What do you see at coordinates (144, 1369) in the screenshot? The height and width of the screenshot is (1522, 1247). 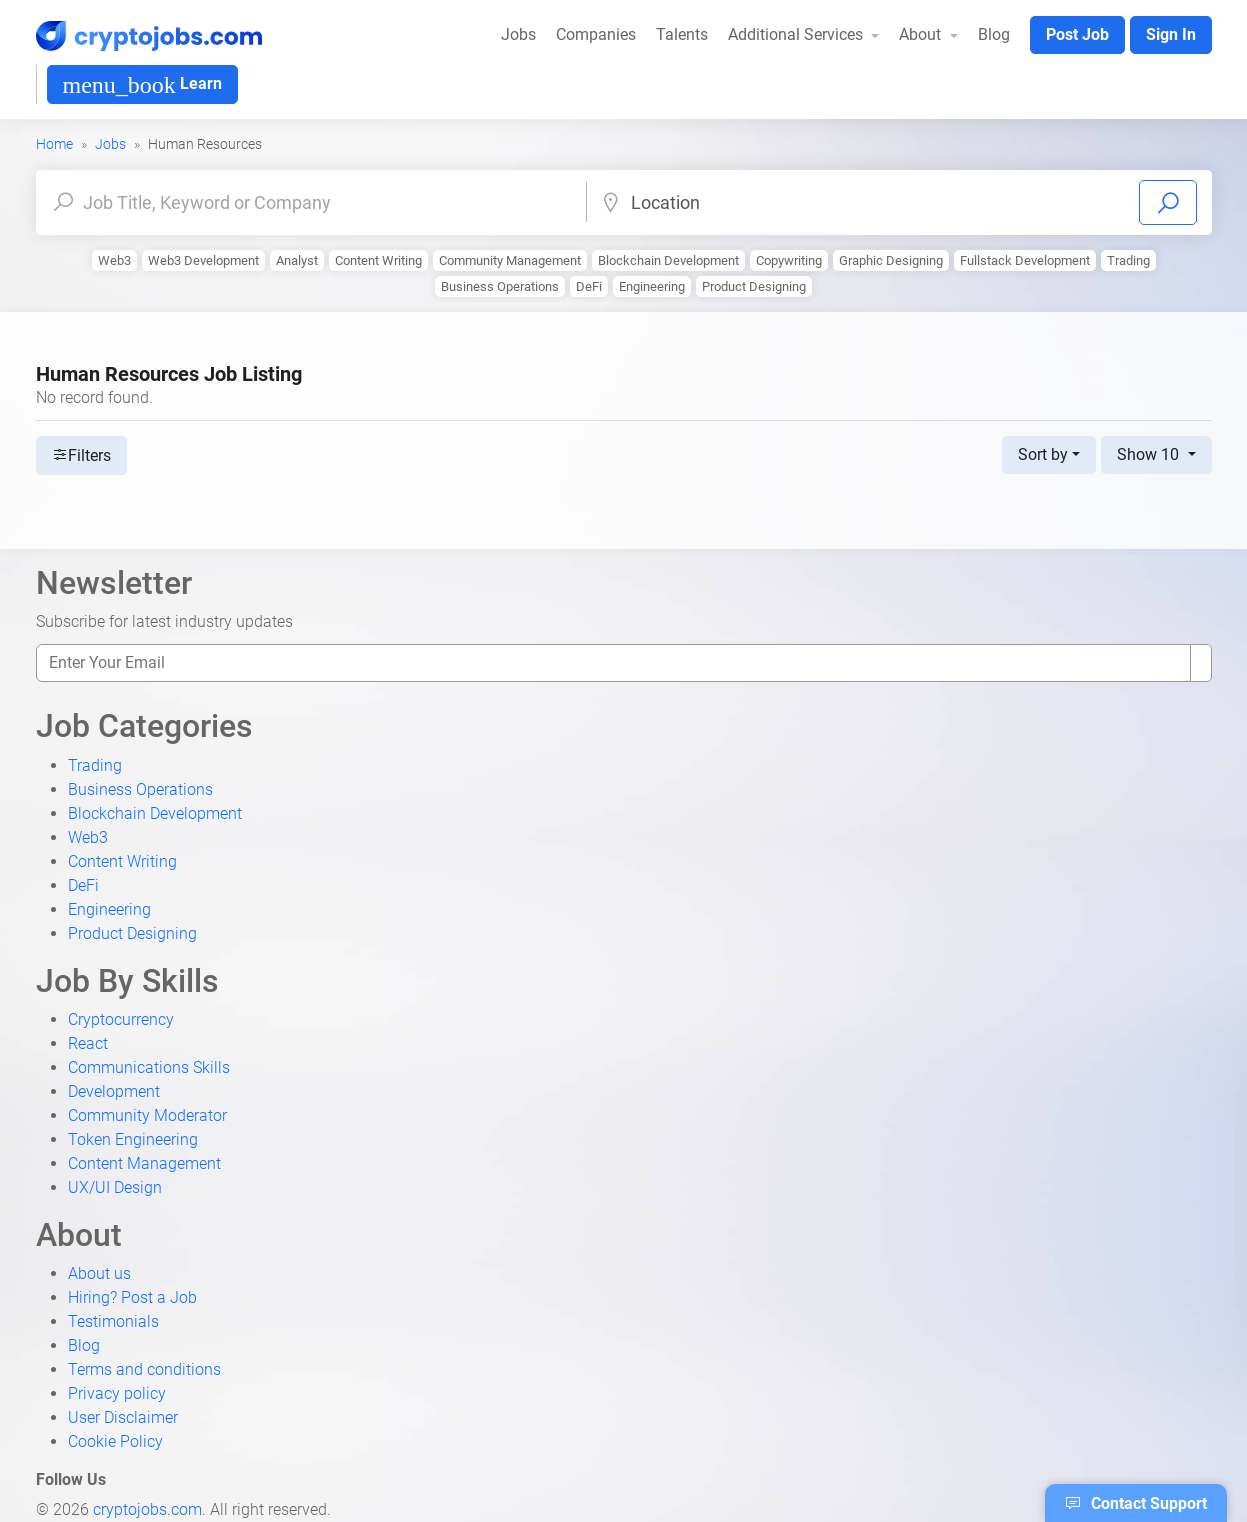 I see `Terms and conditions` at bounding box center [144, 1369].